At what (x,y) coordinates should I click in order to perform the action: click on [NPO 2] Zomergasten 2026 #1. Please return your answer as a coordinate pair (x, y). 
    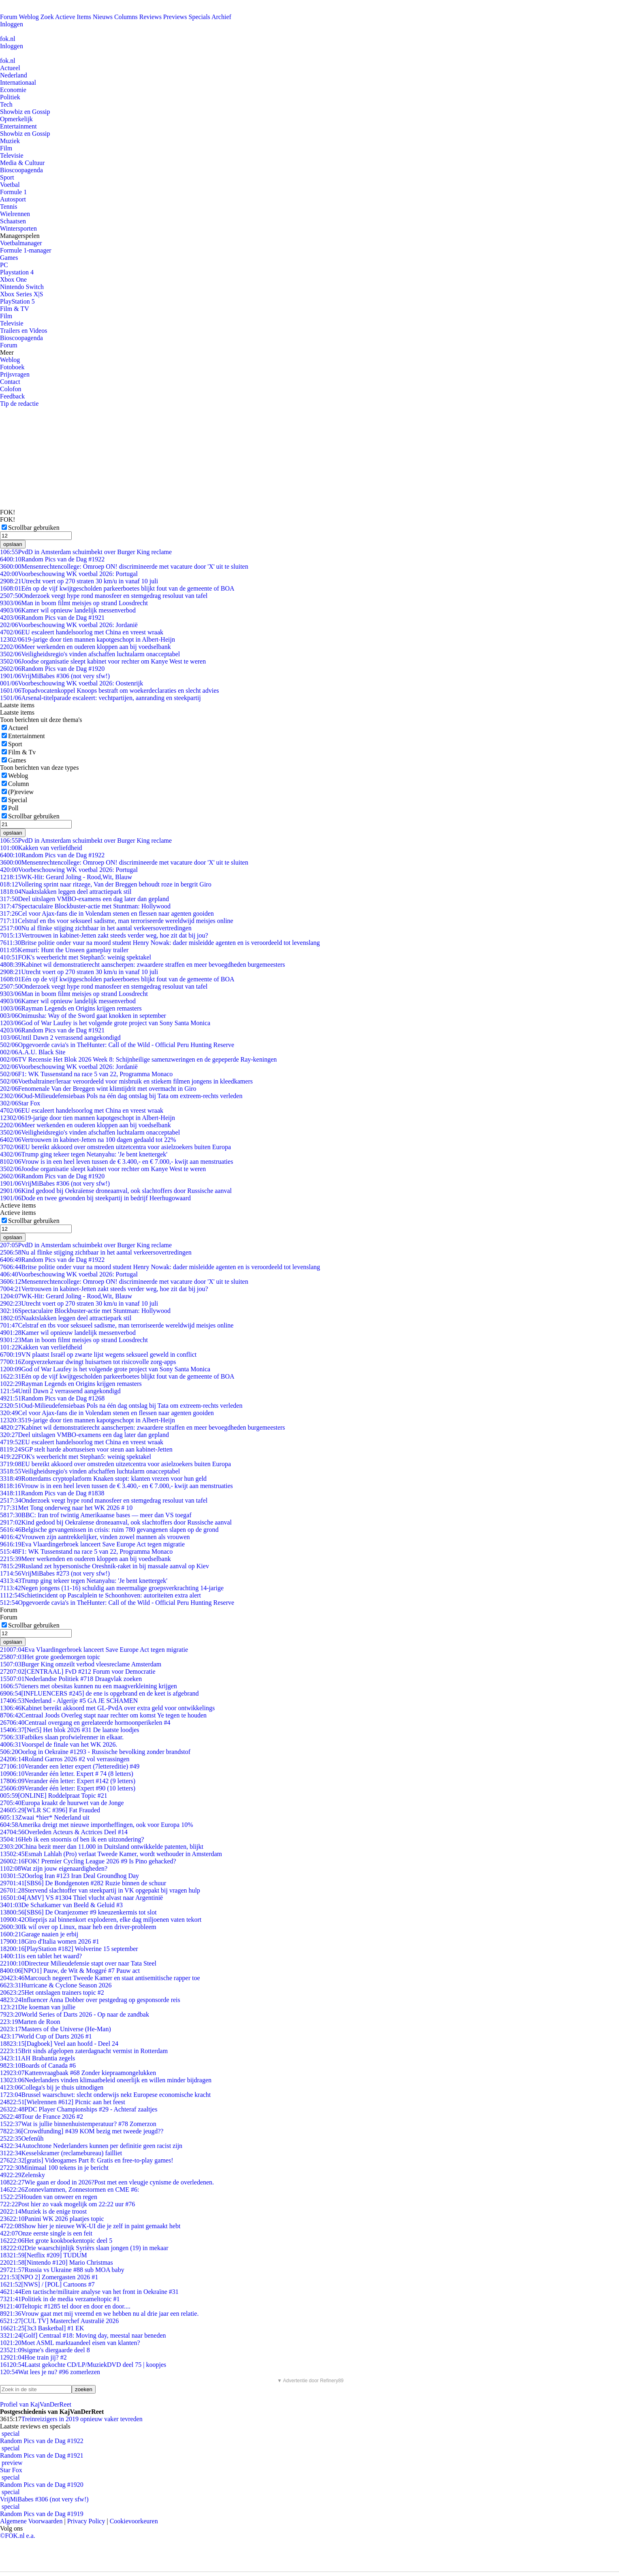
    Looking at the image, I should click on (49, 2277).